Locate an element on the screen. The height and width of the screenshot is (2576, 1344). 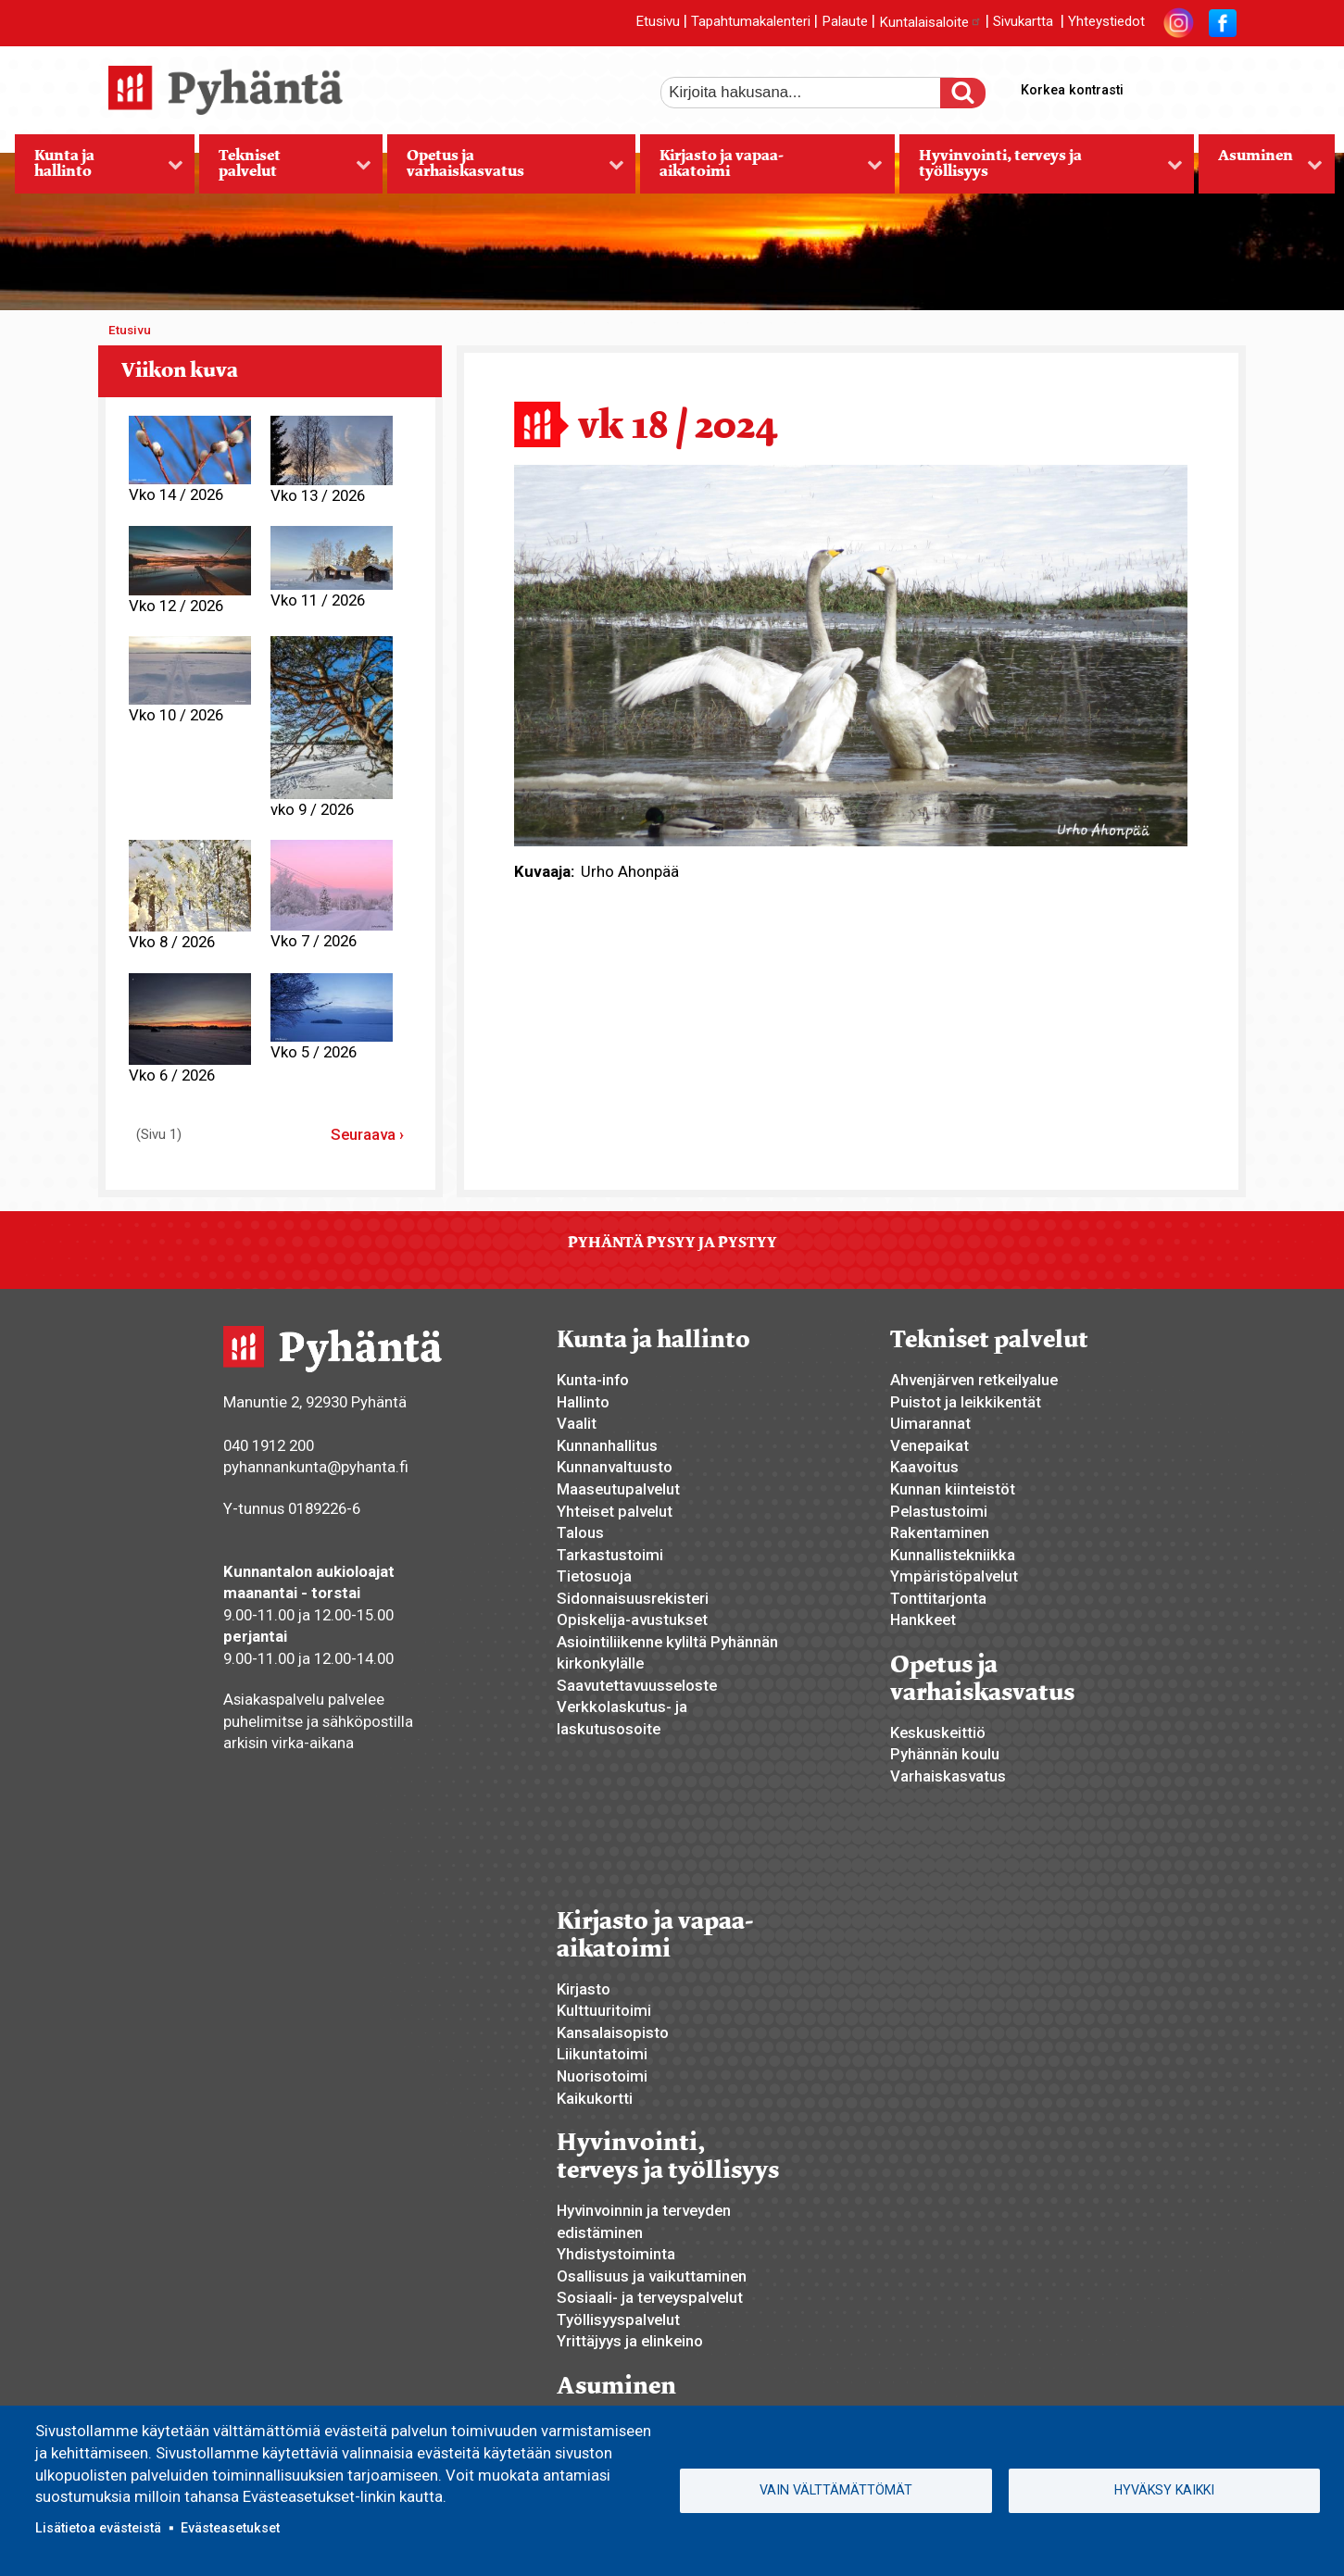
Talous is located at coordinates (580, 1532).